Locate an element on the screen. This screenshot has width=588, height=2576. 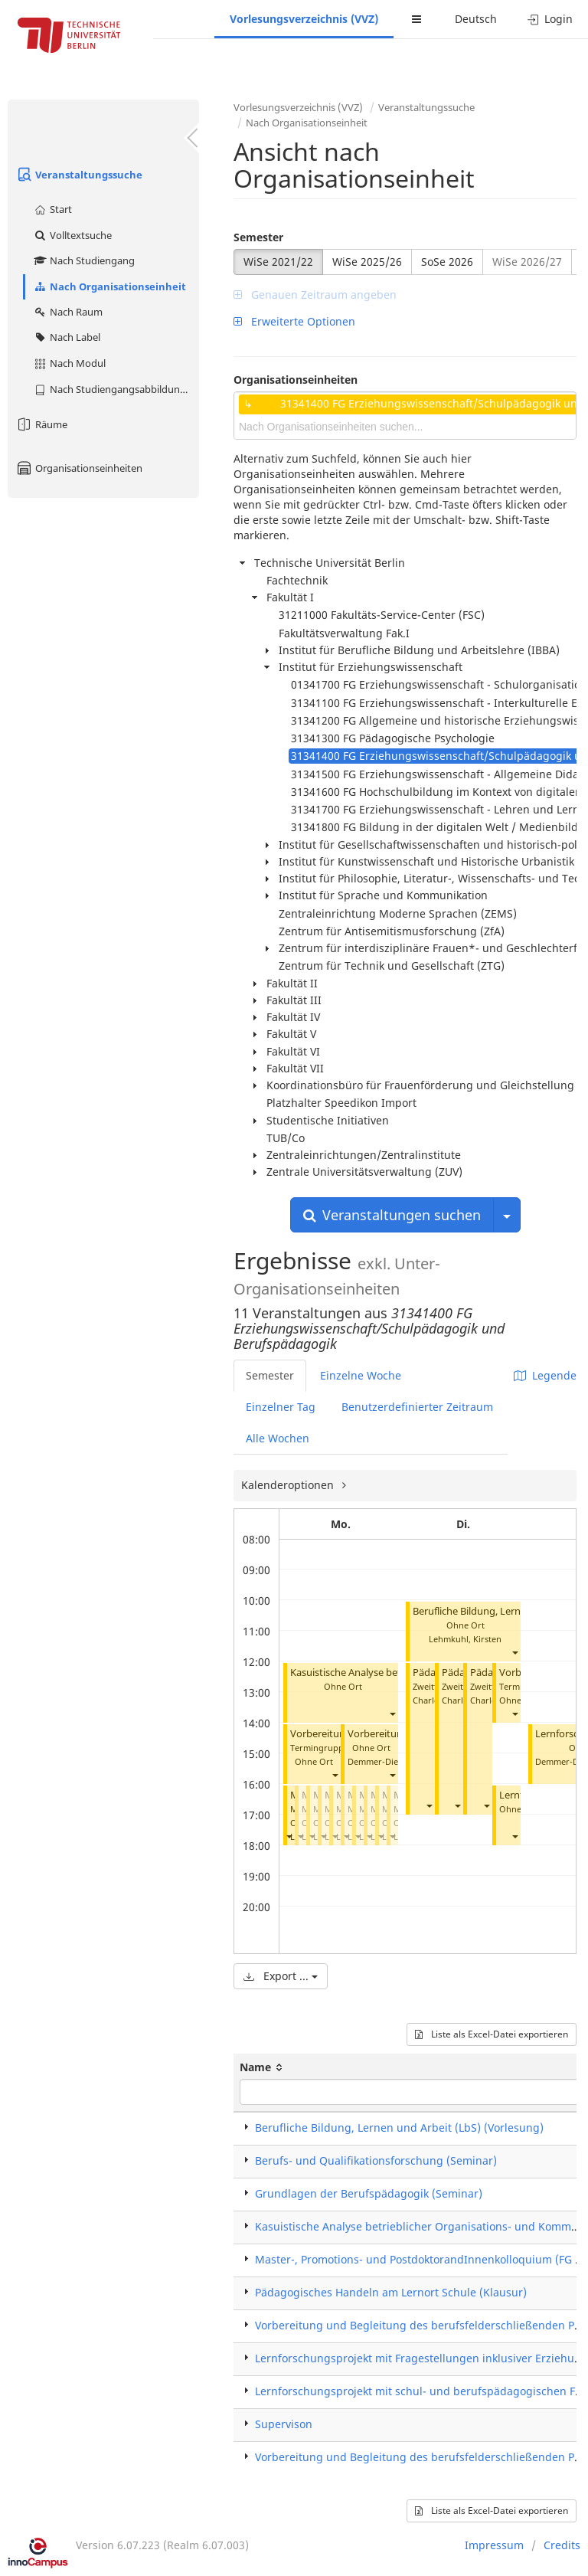
Export ... is located at coordinates (280, 1976).